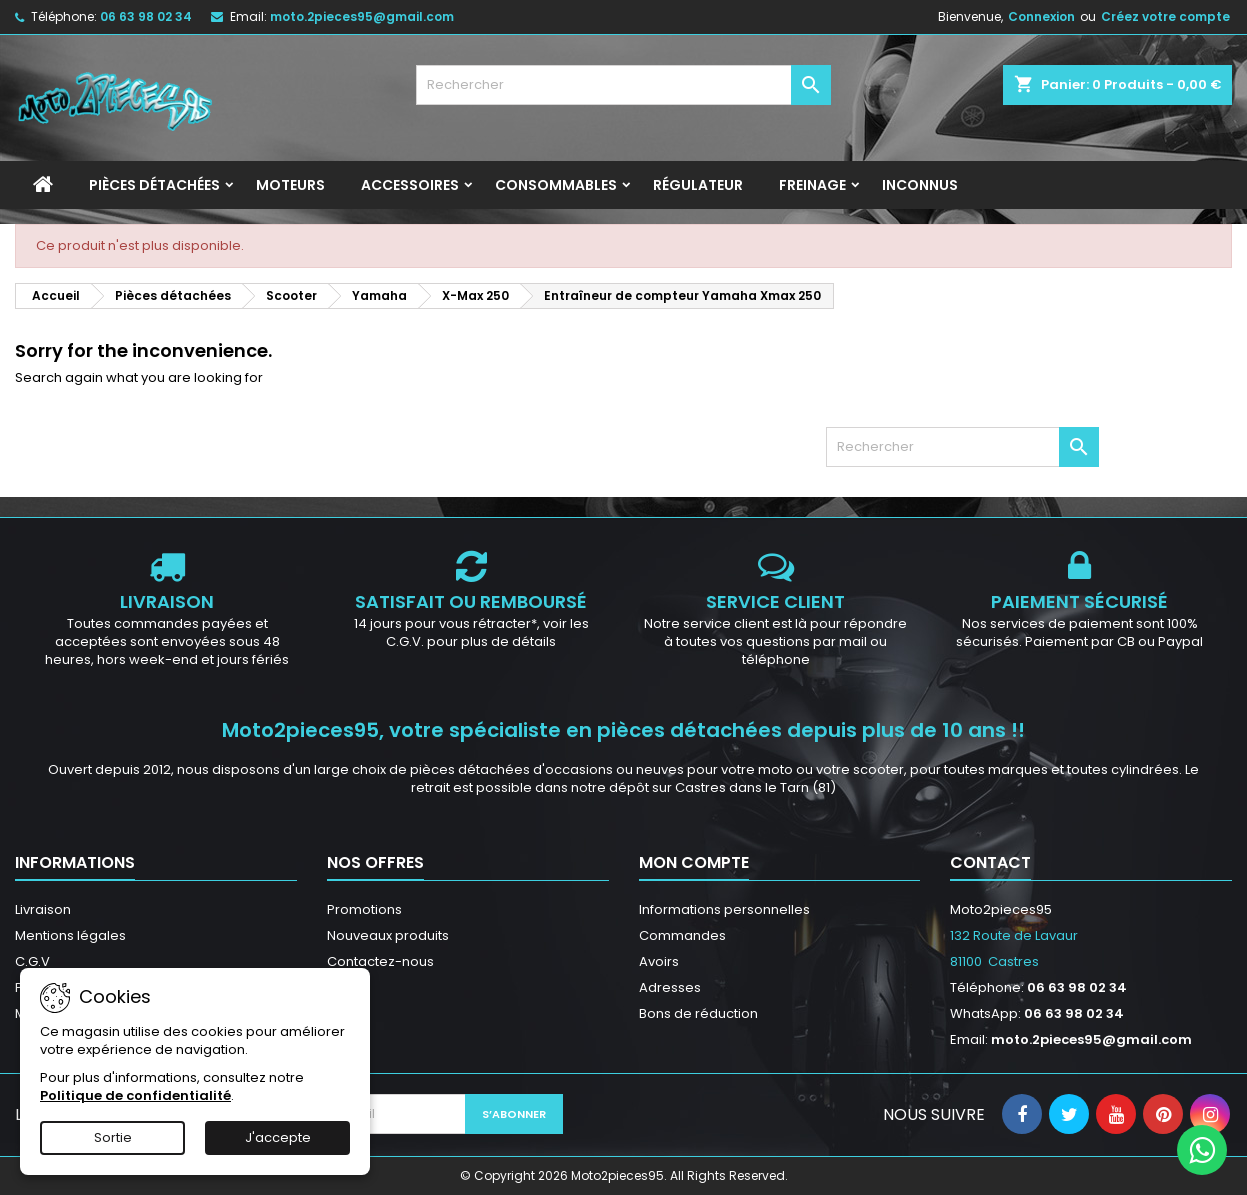 This screenshot has width=1247, height=1195. I want to click on C.G.V, so click(32, 961).